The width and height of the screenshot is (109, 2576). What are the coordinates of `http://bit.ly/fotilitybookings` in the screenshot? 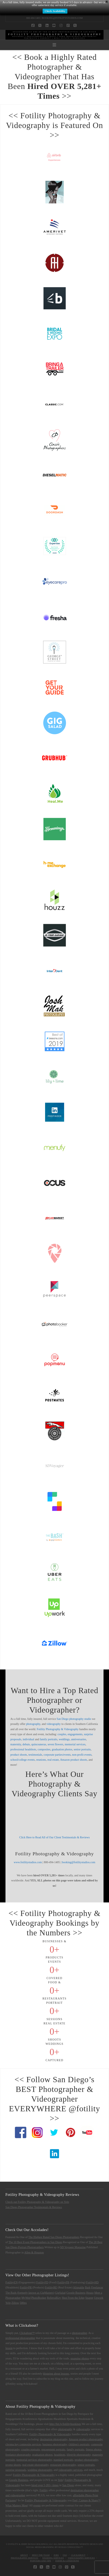 It's located at (65, 2424).